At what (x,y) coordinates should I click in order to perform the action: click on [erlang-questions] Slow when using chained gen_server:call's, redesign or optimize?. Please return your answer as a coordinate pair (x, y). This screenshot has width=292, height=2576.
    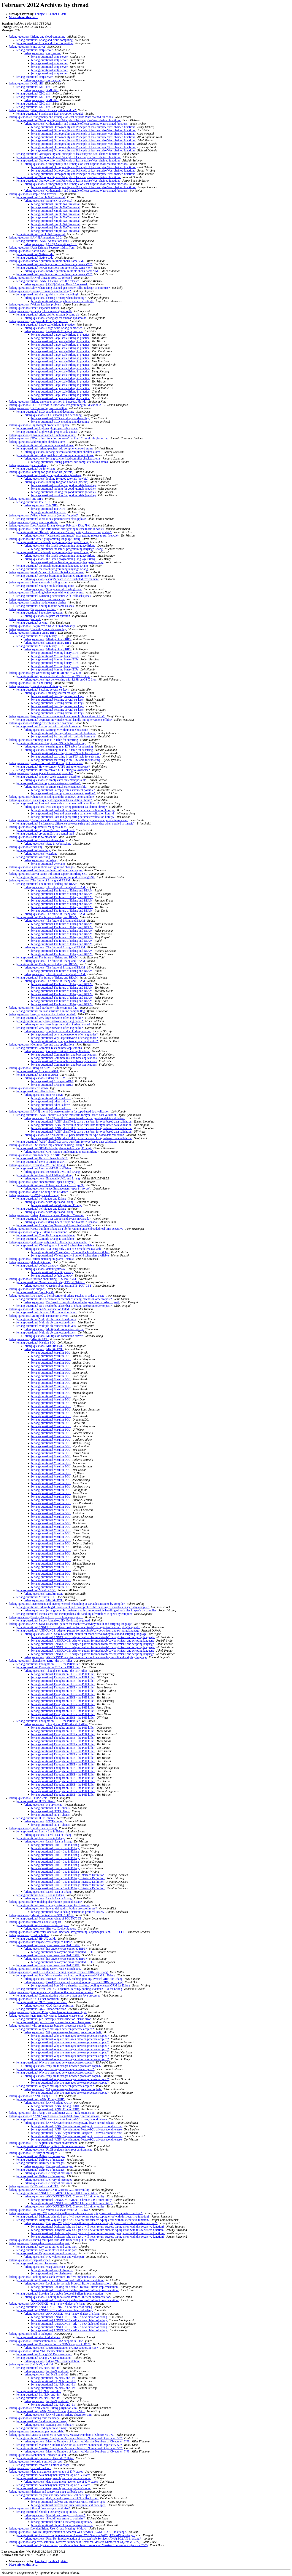
    Looking at the image, I should click on (60, 287).